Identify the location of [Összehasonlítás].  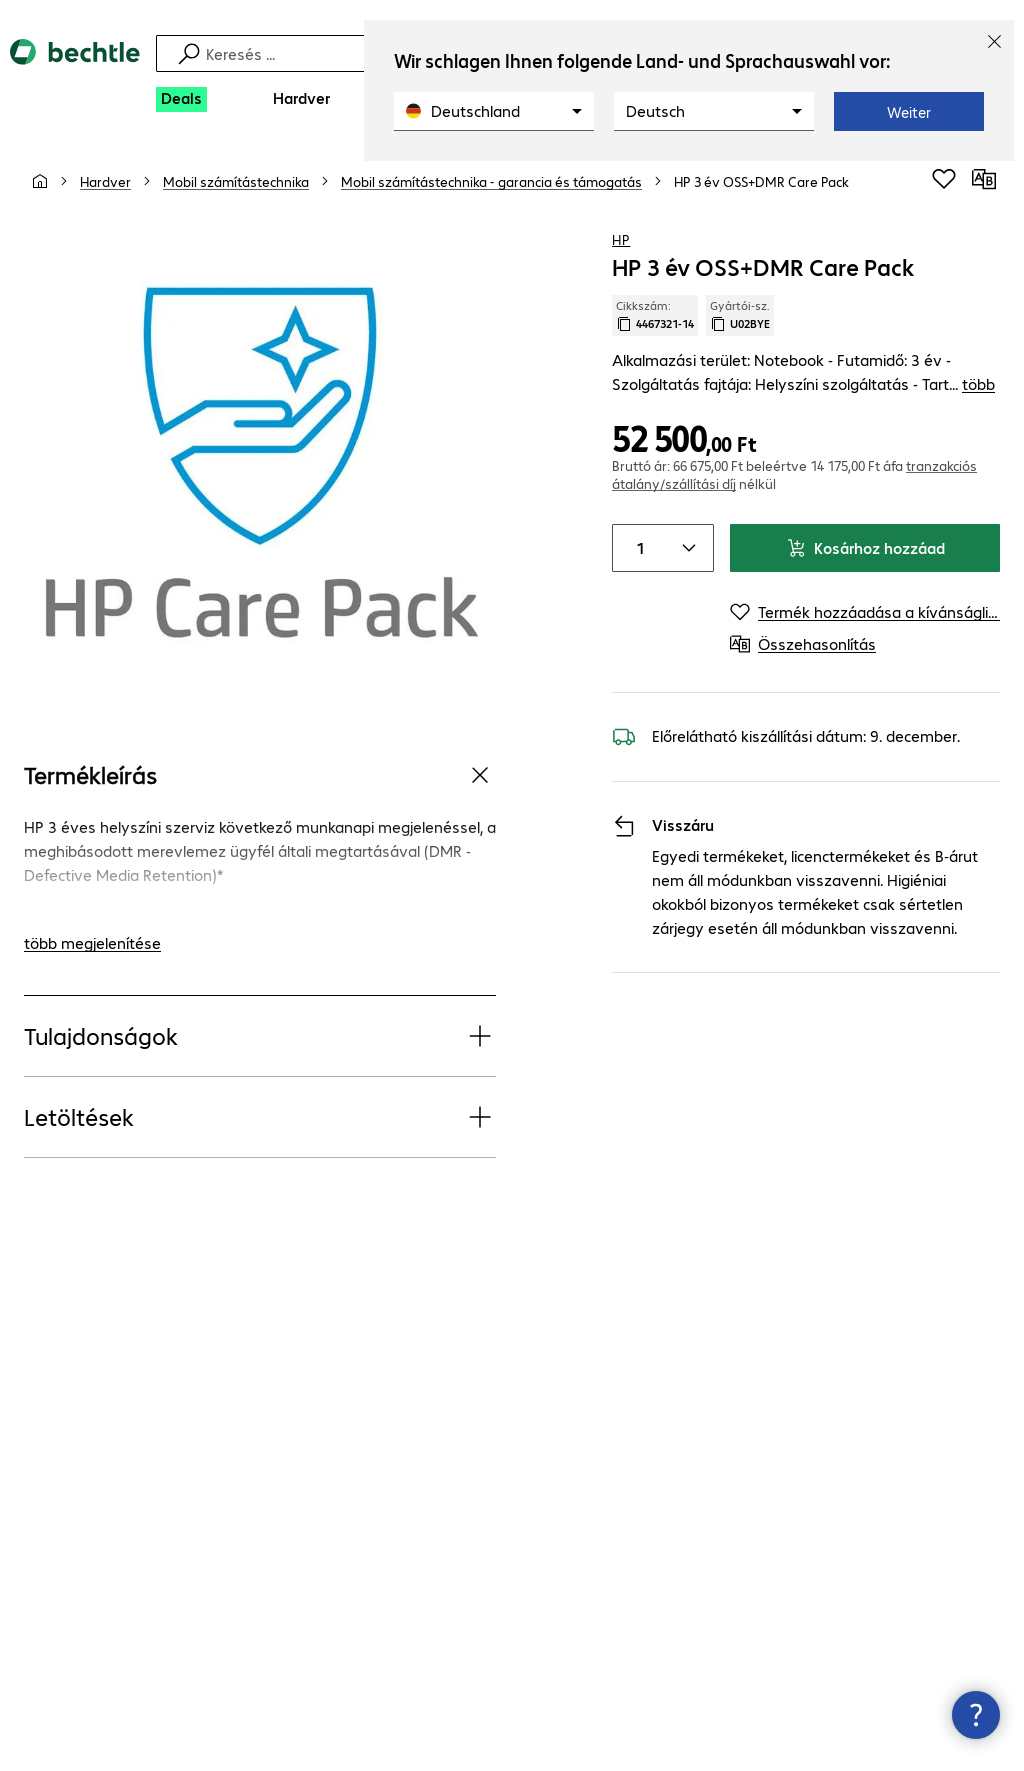
(984, 179).